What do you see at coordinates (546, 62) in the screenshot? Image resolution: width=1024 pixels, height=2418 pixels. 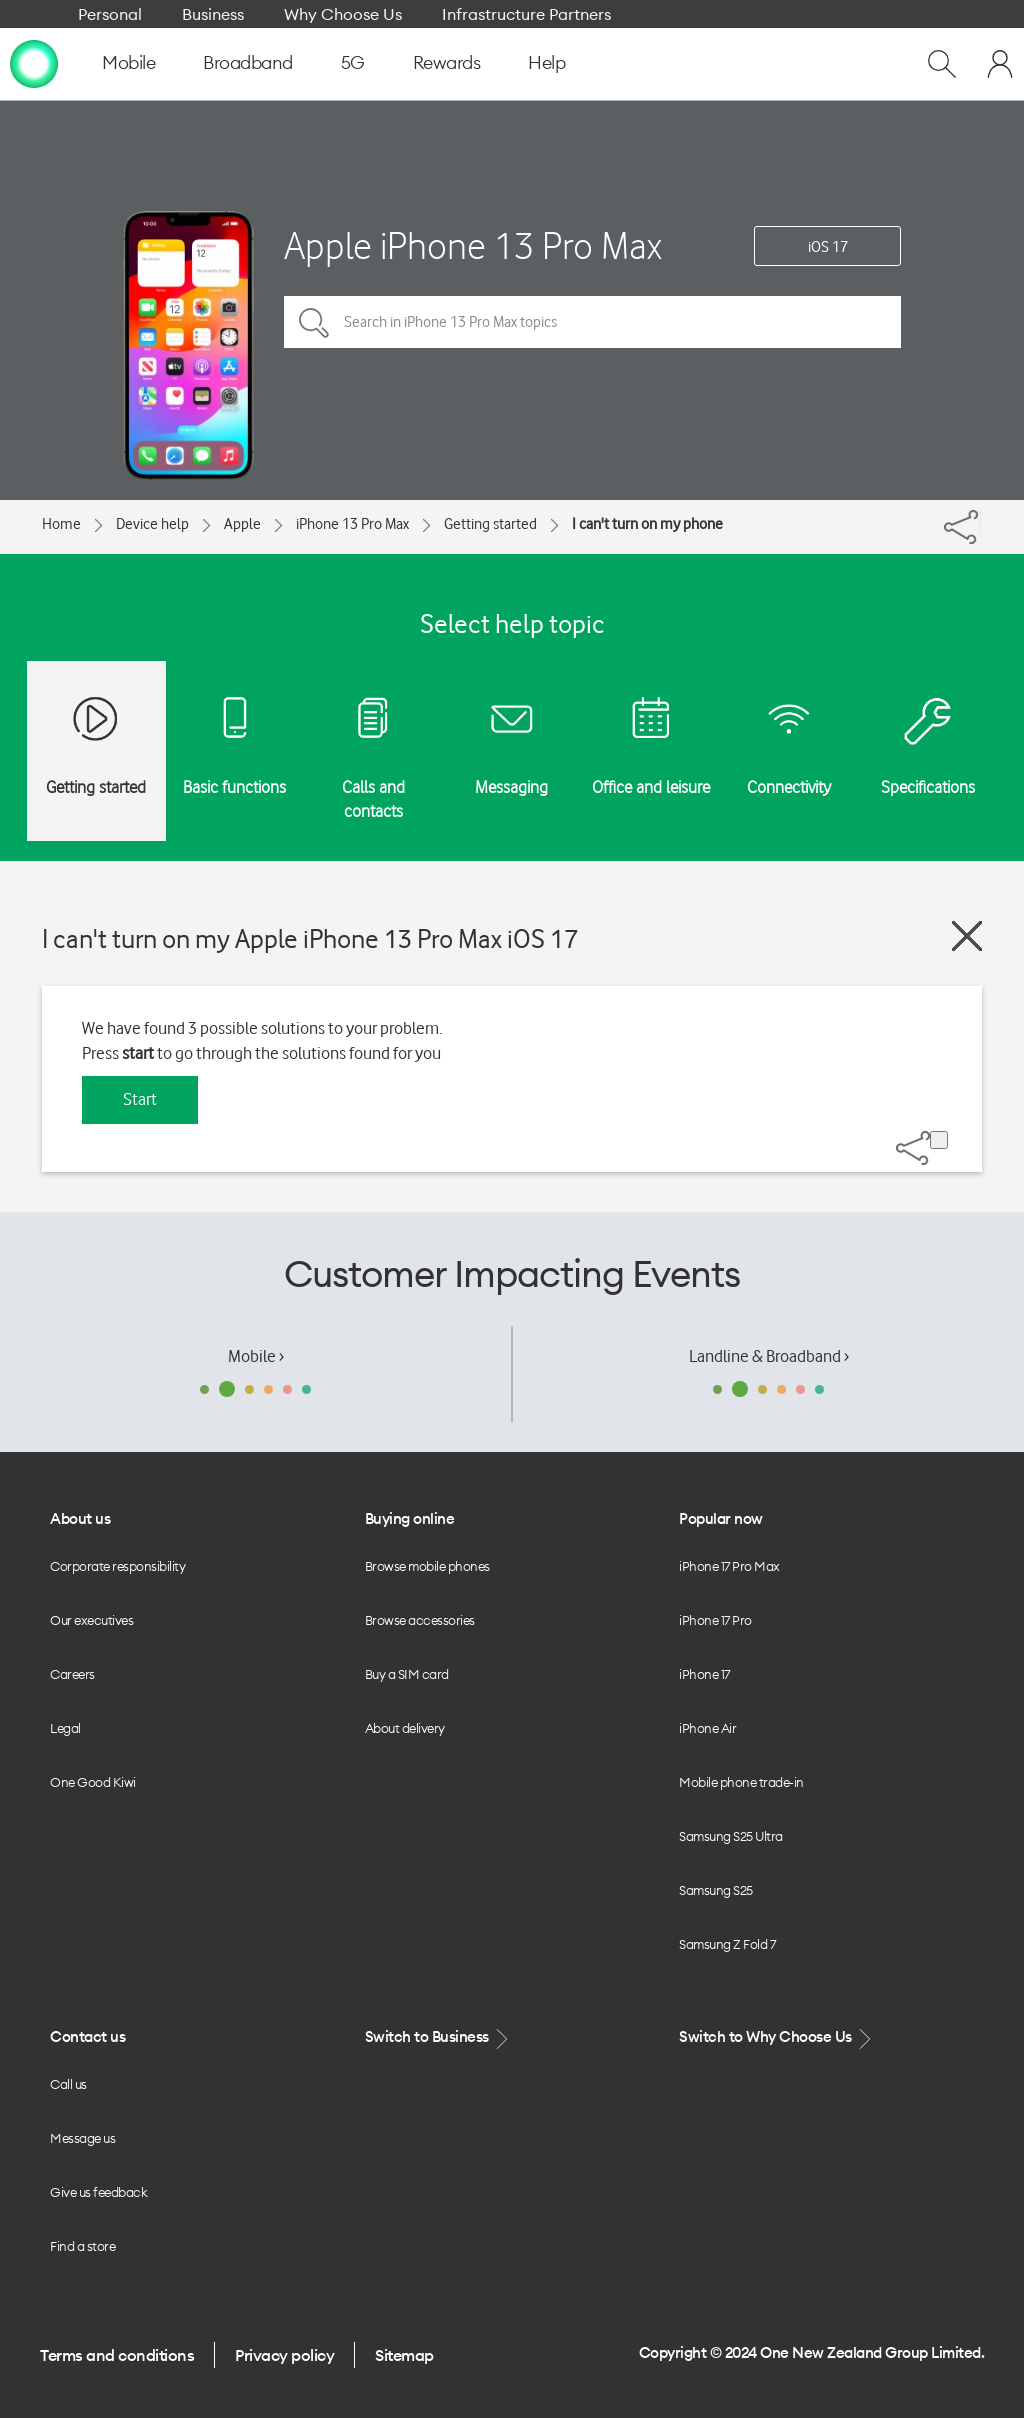 I see `Help` at bounding box center [546, 62].